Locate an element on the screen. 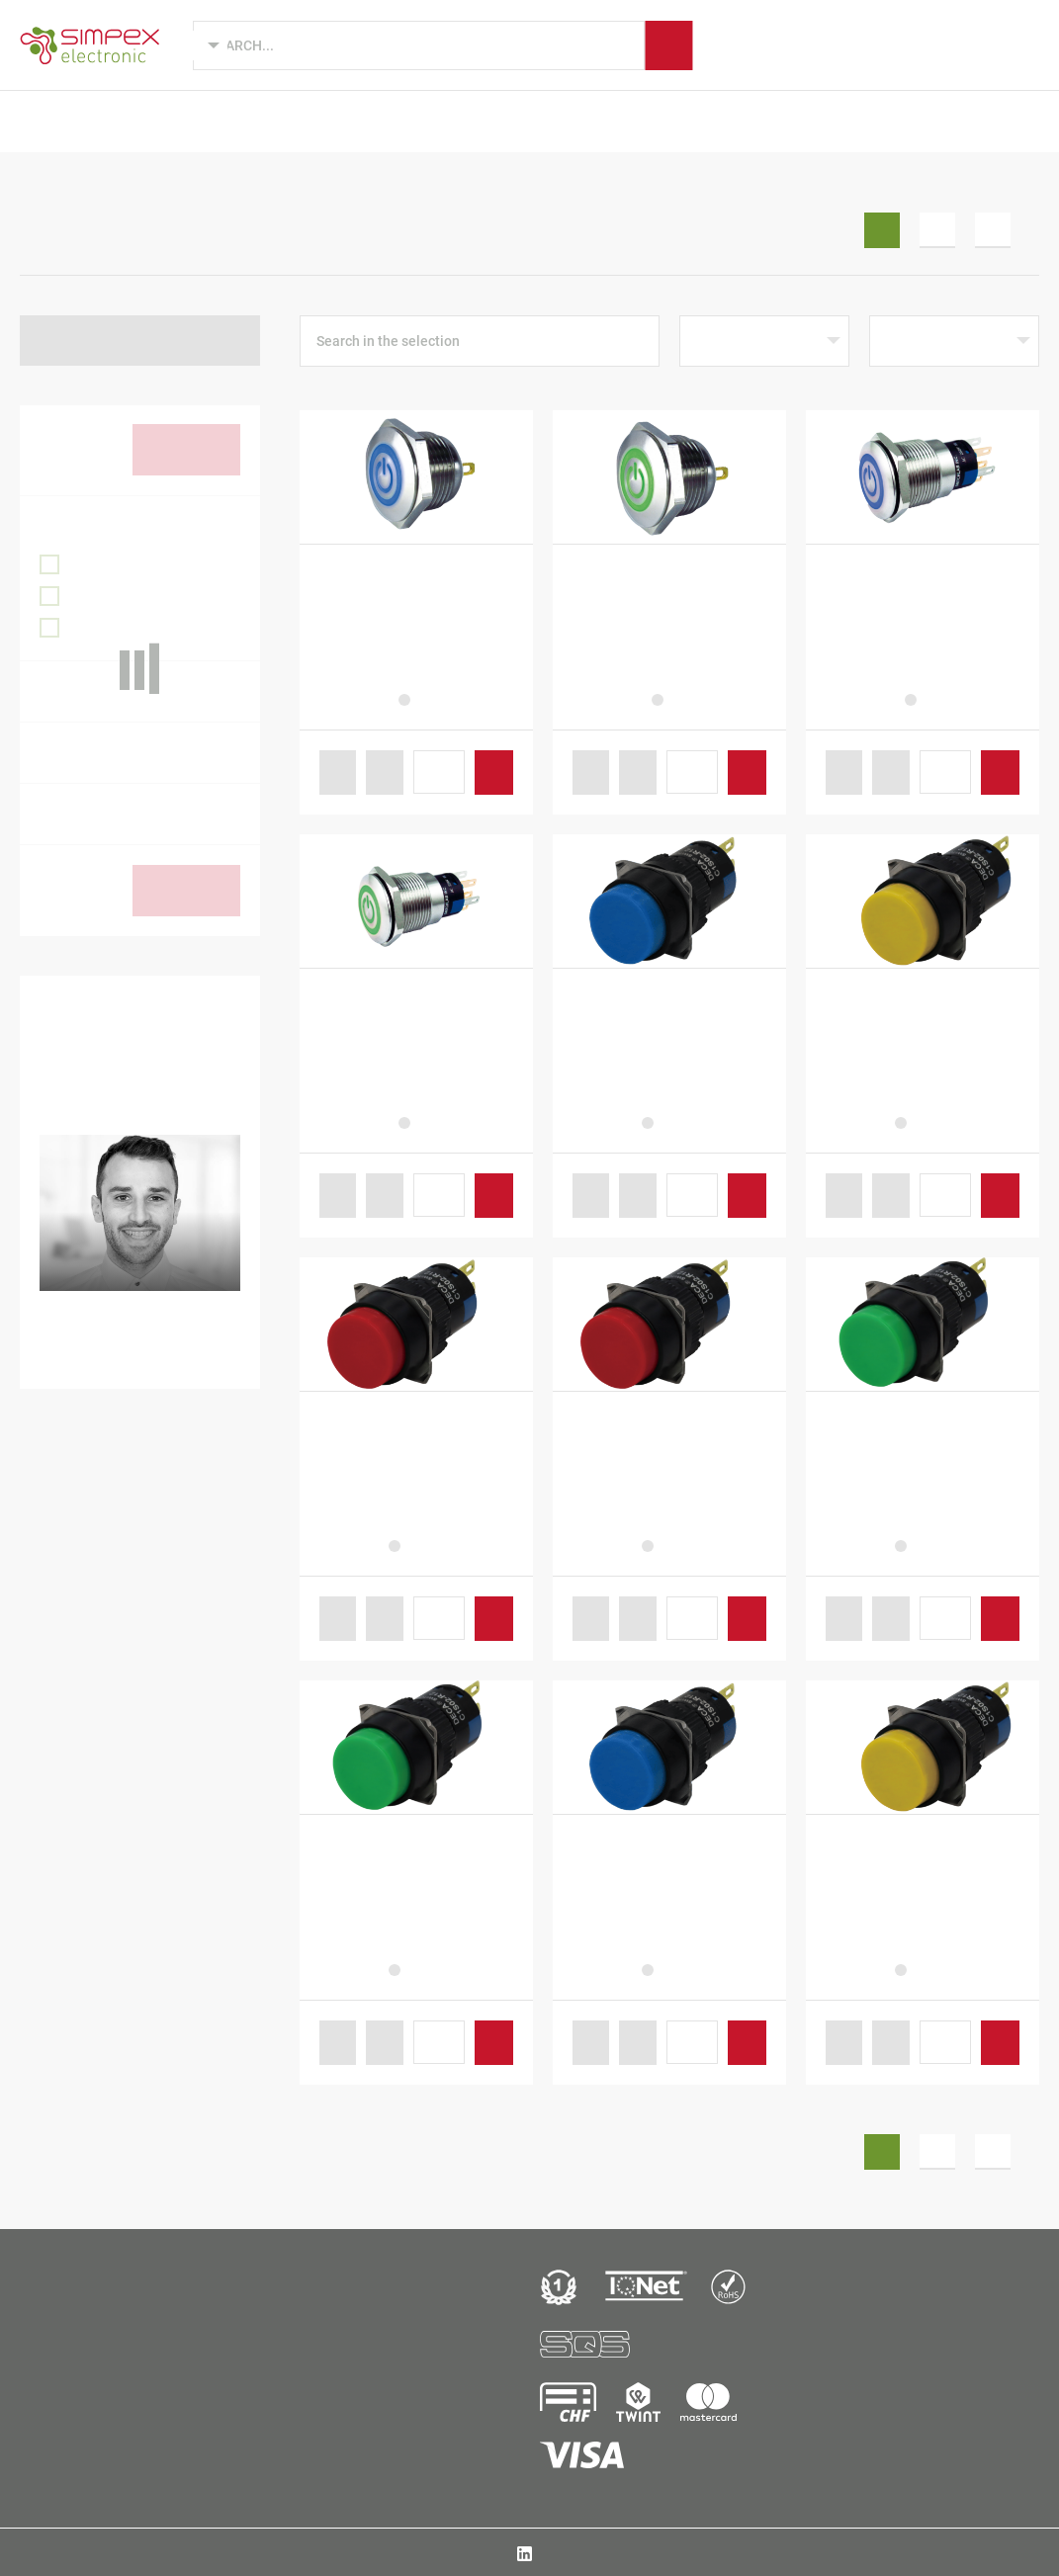 This screenshot has width=1059, height=2576. +41 44 931 10 10 is located at coordinates (85, 2446).